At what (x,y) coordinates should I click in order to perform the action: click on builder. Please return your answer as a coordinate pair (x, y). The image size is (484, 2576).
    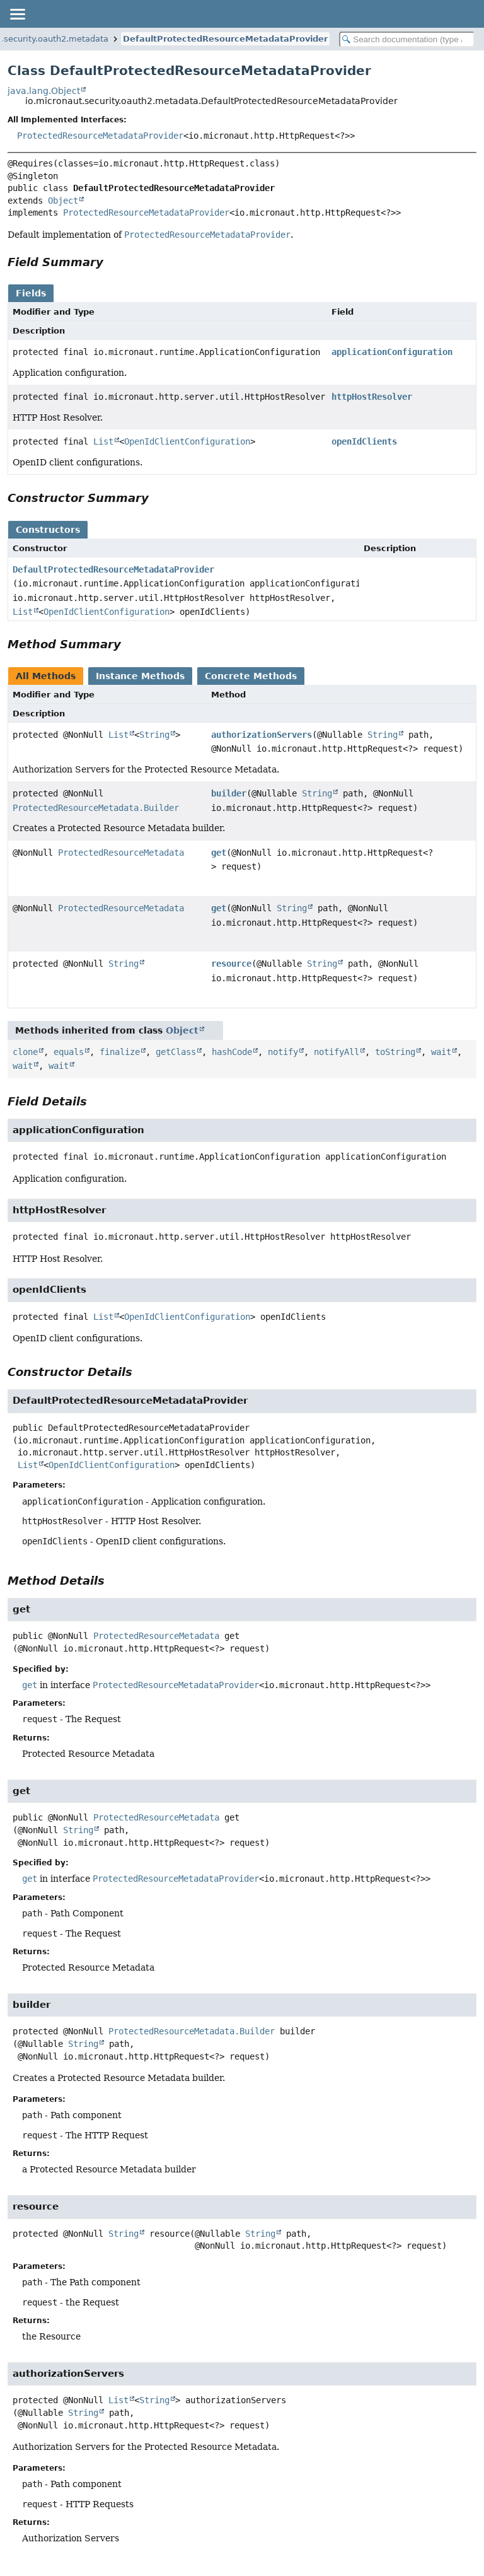
    Looking at the image, I should click on (228, 793).